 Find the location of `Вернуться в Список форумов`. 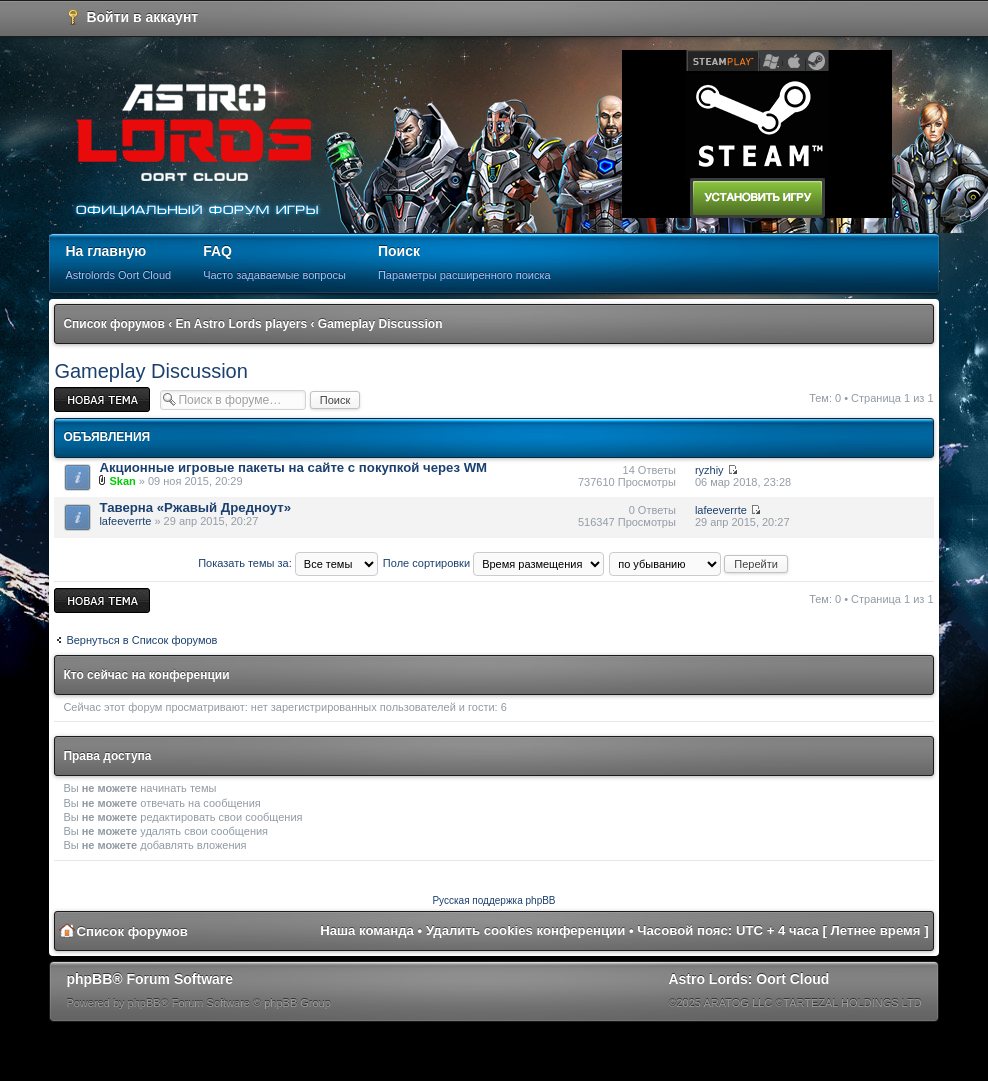

Вернуться в Список форумов is located at coordinates (141, 640).